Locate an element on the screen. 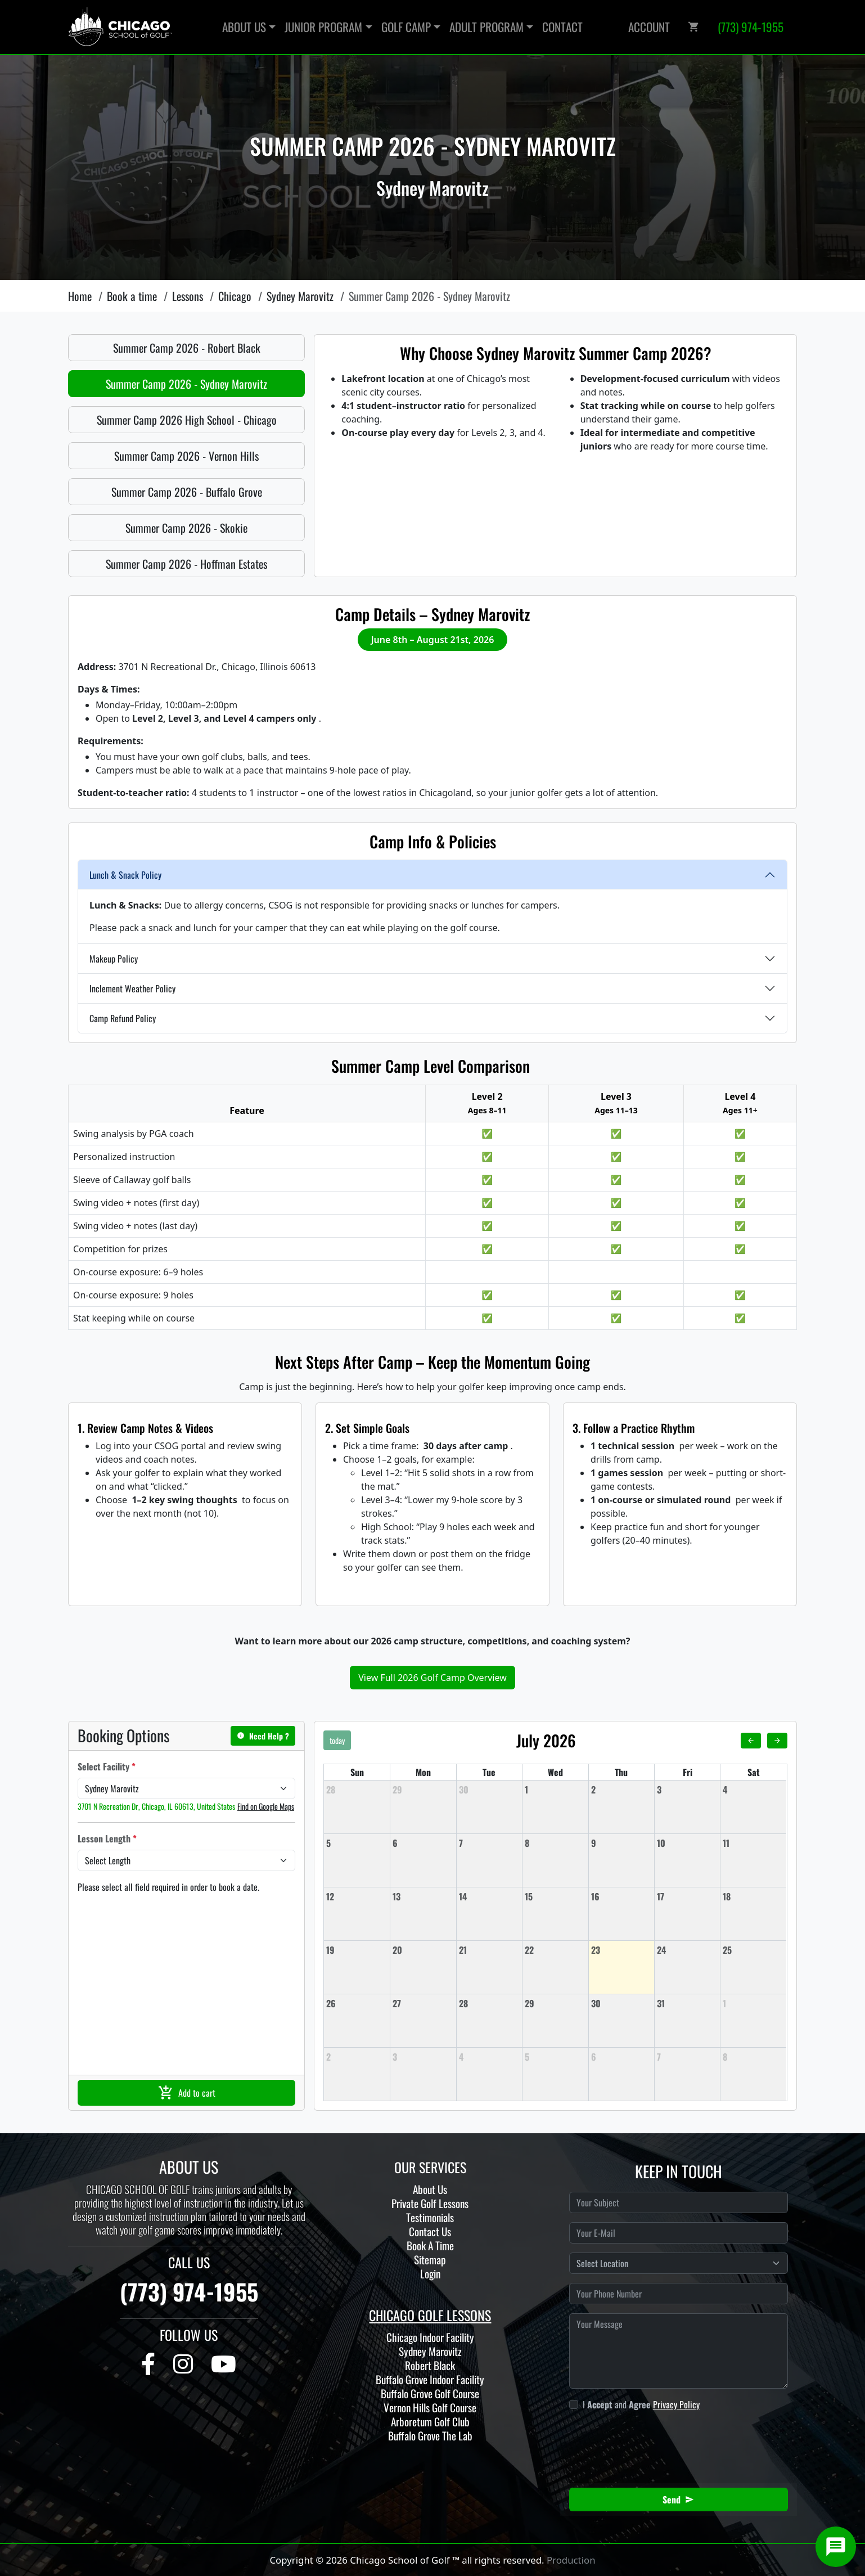  Chicago is located at coordinates (234, 295).